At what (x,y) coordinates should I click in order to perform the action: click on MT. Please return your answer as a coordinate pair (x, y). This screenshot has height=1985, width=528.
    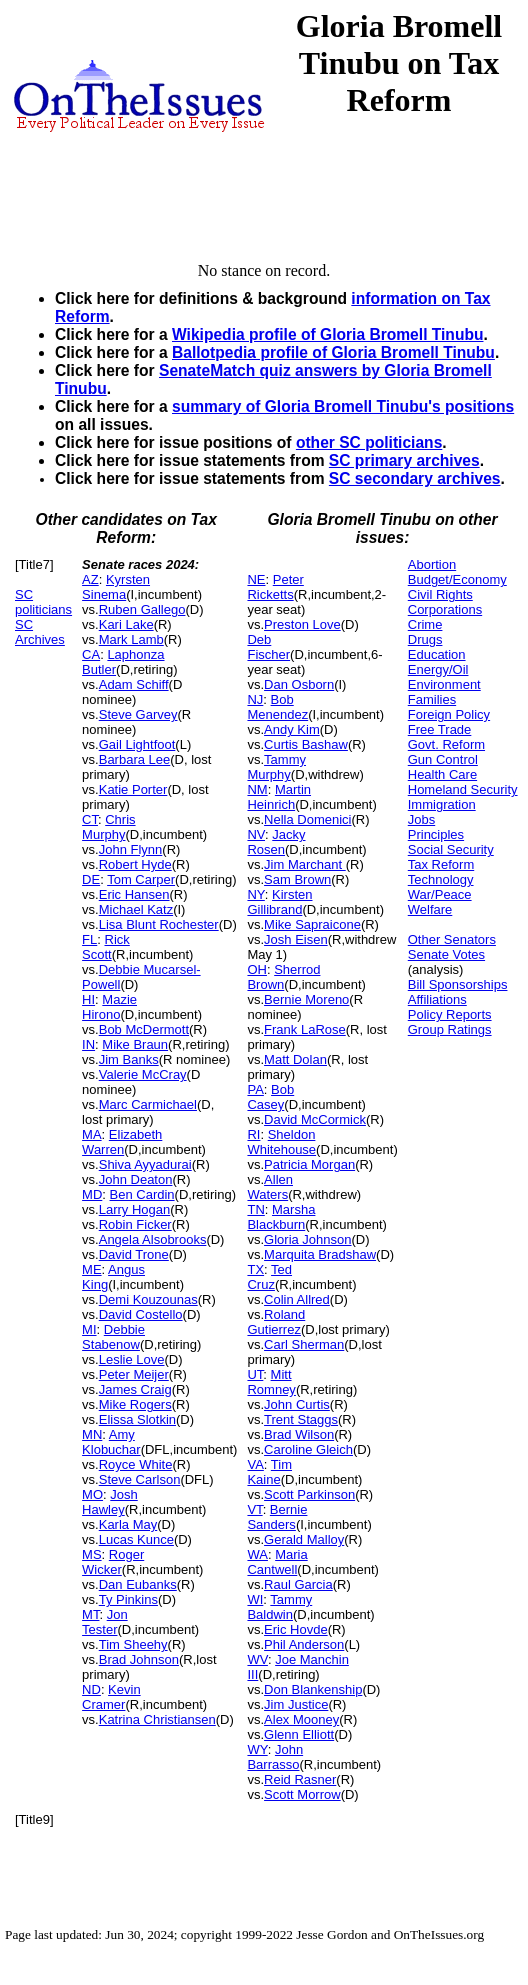
    Looking at the image, I should click on (90, 1614).